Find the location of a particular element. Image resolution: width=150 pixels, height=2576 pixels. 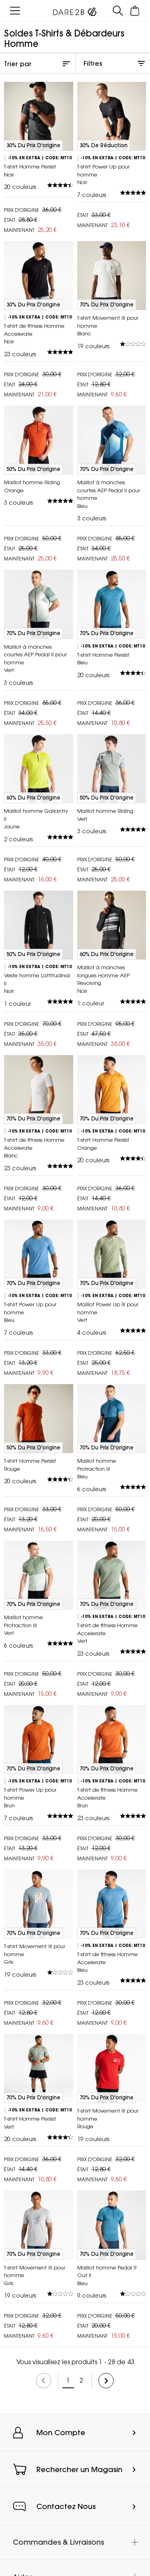

[Ouvrir le panier] is located at coordinates (135, 11).